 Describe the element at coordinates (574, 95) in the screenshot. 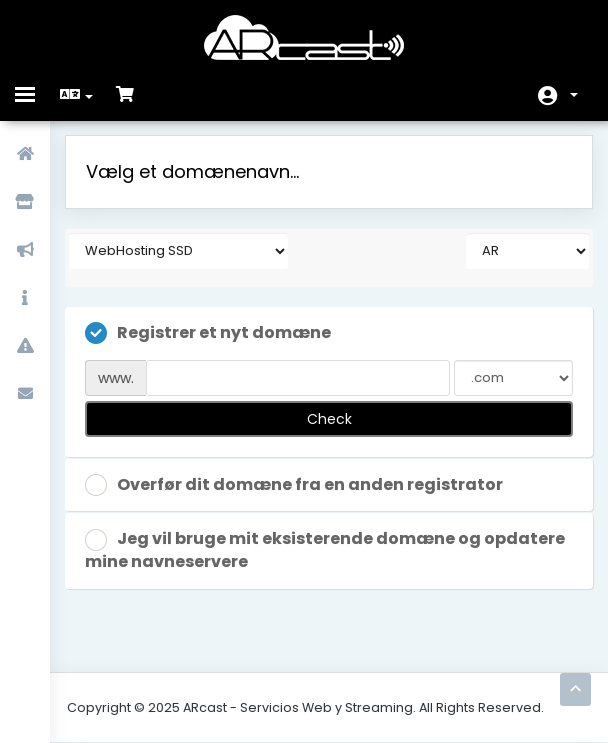

I see `Konto` at that location.